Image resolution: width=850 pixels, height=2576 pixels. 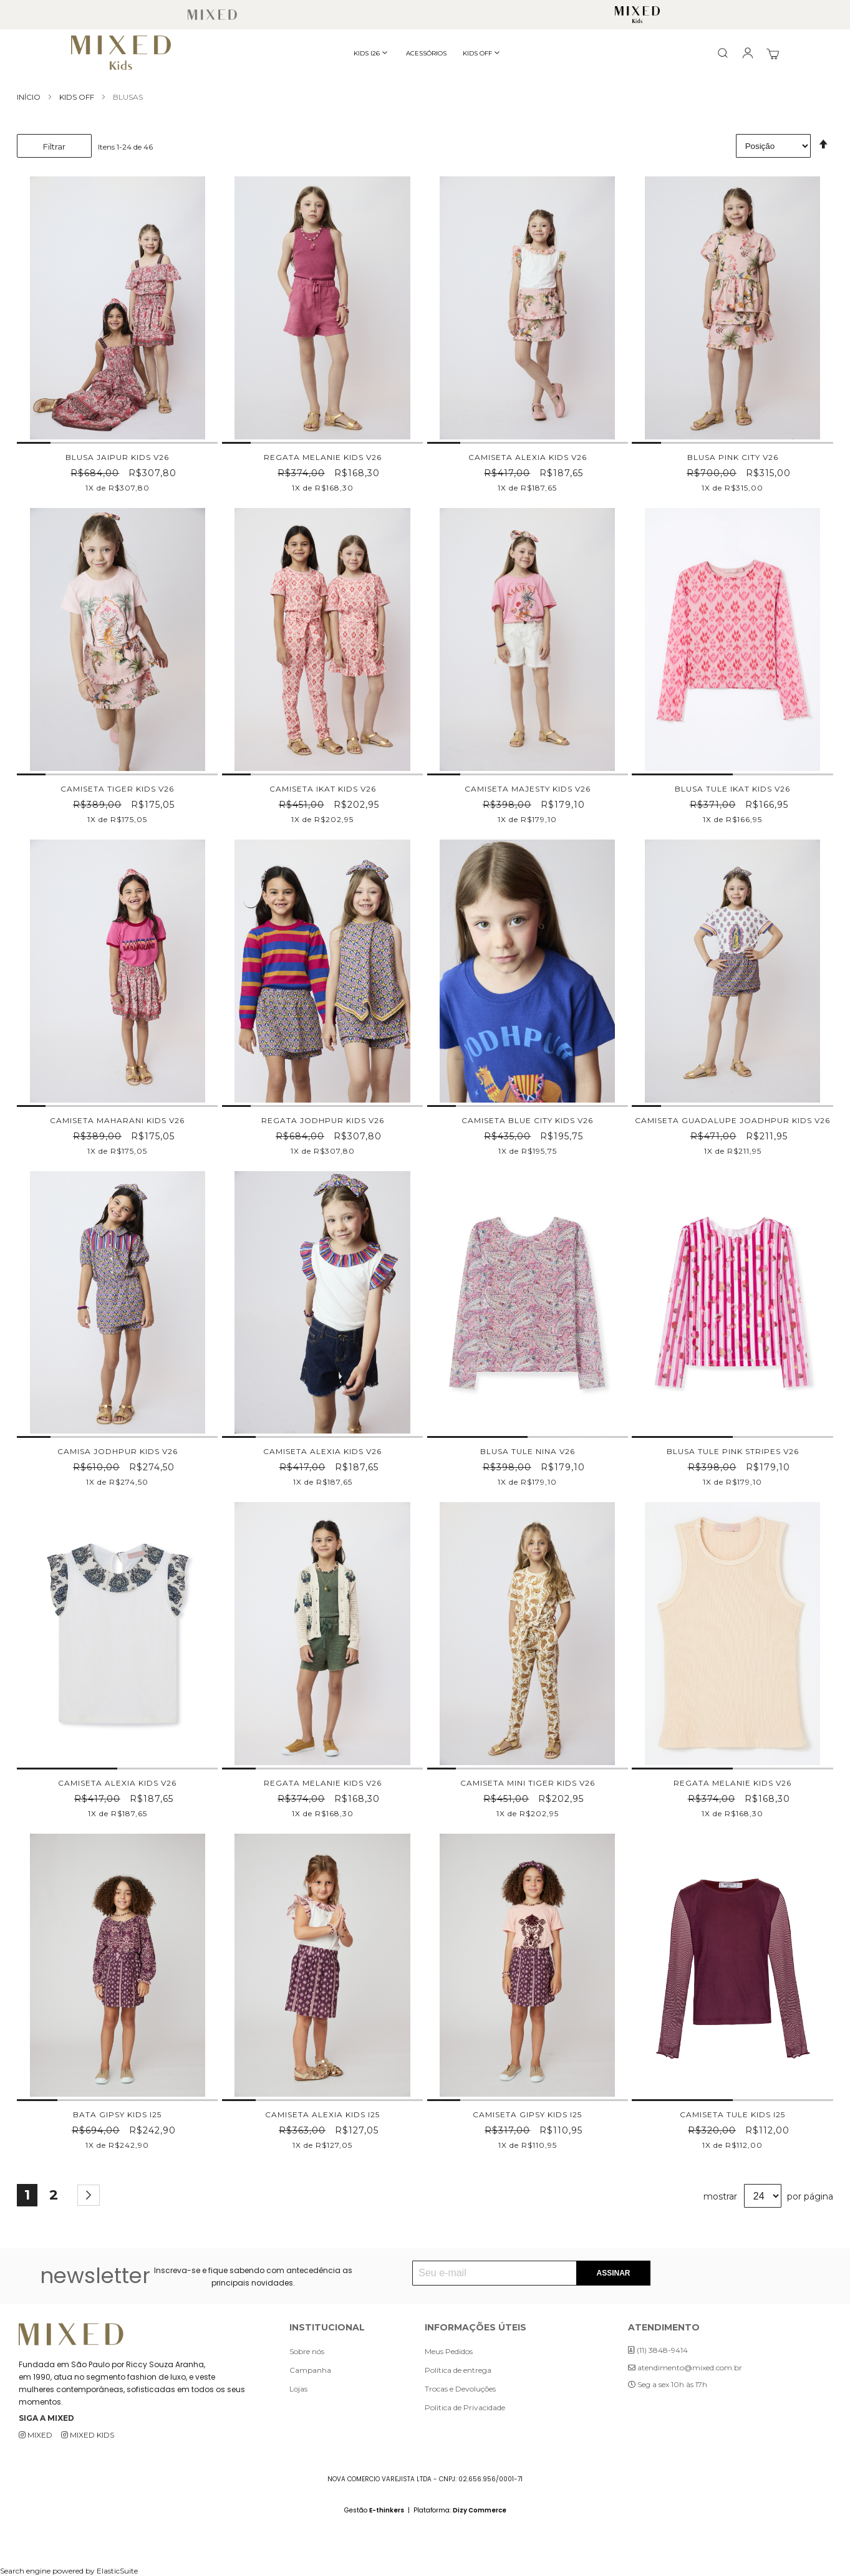 I want to click on BLUSA TULE IKAT KIDS V26, so click(x=732, y=788).